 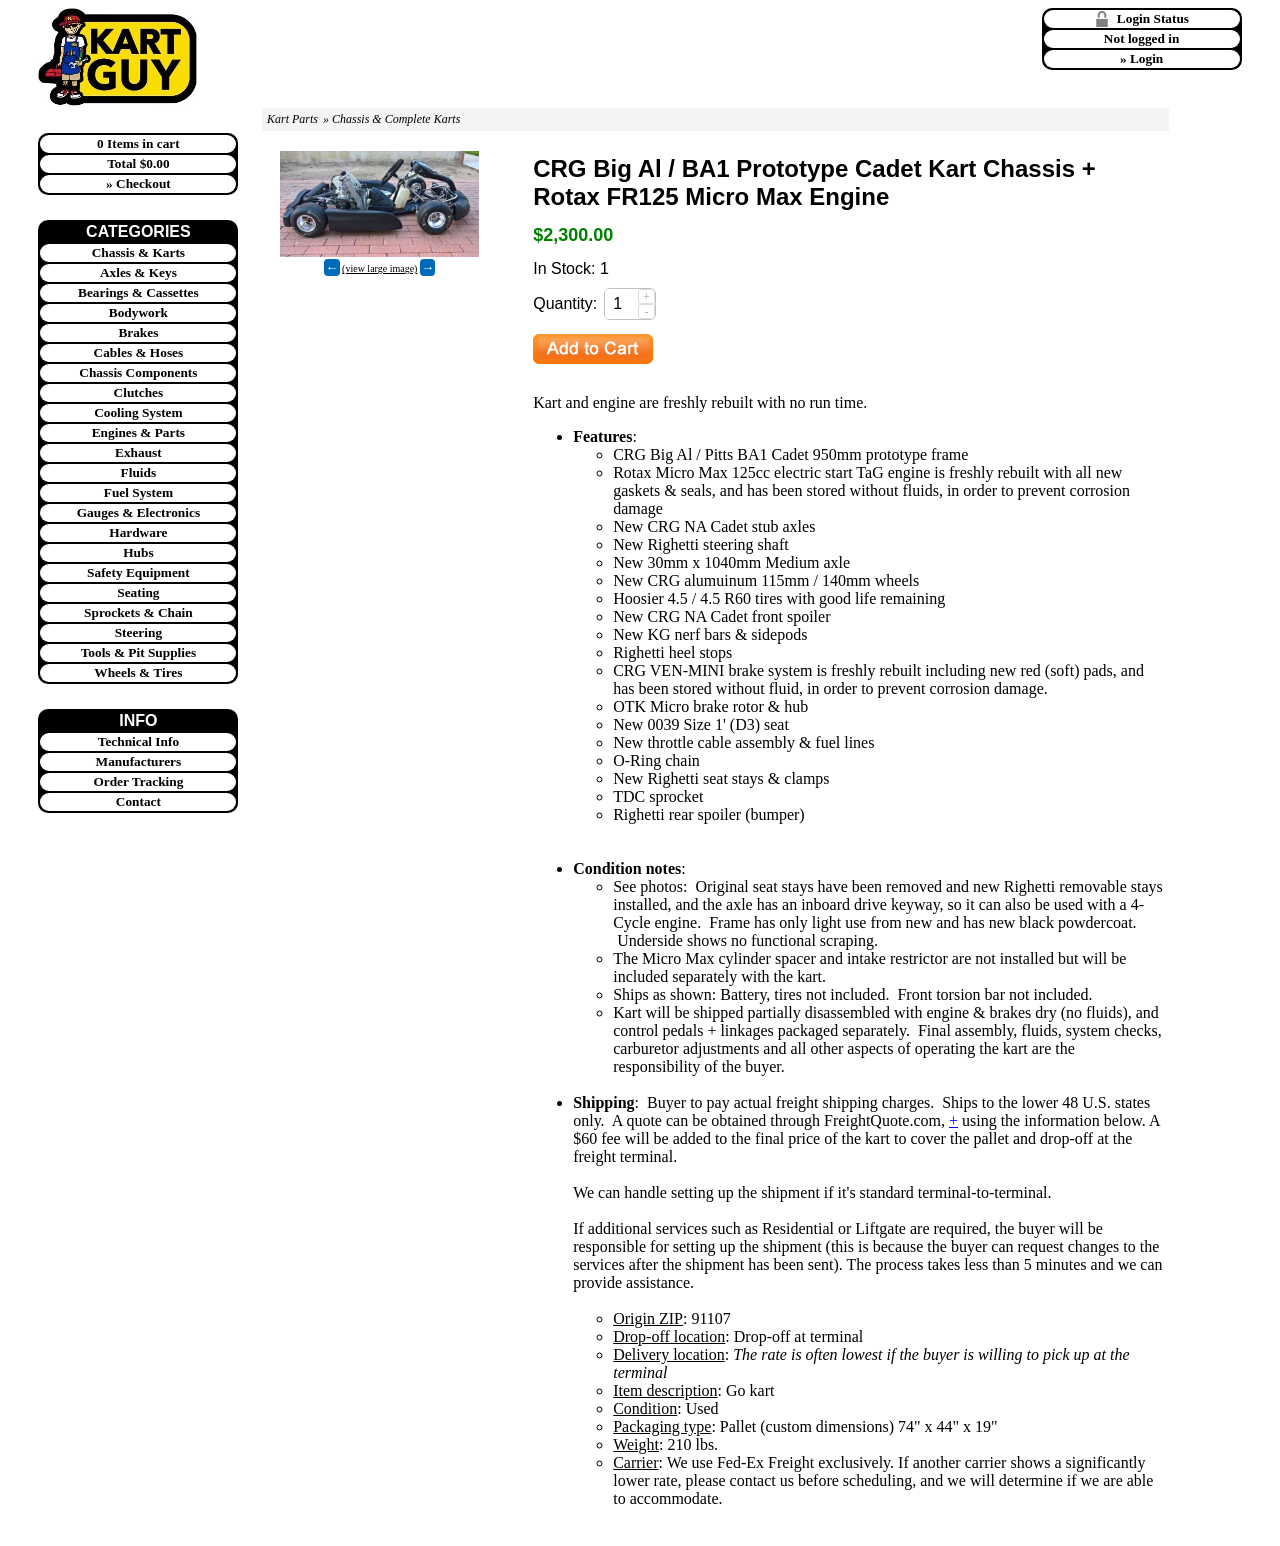 What do you see at coordinates (139, 472) in the screenshot?
I see `Fluids` at bounding box center [139, 472].